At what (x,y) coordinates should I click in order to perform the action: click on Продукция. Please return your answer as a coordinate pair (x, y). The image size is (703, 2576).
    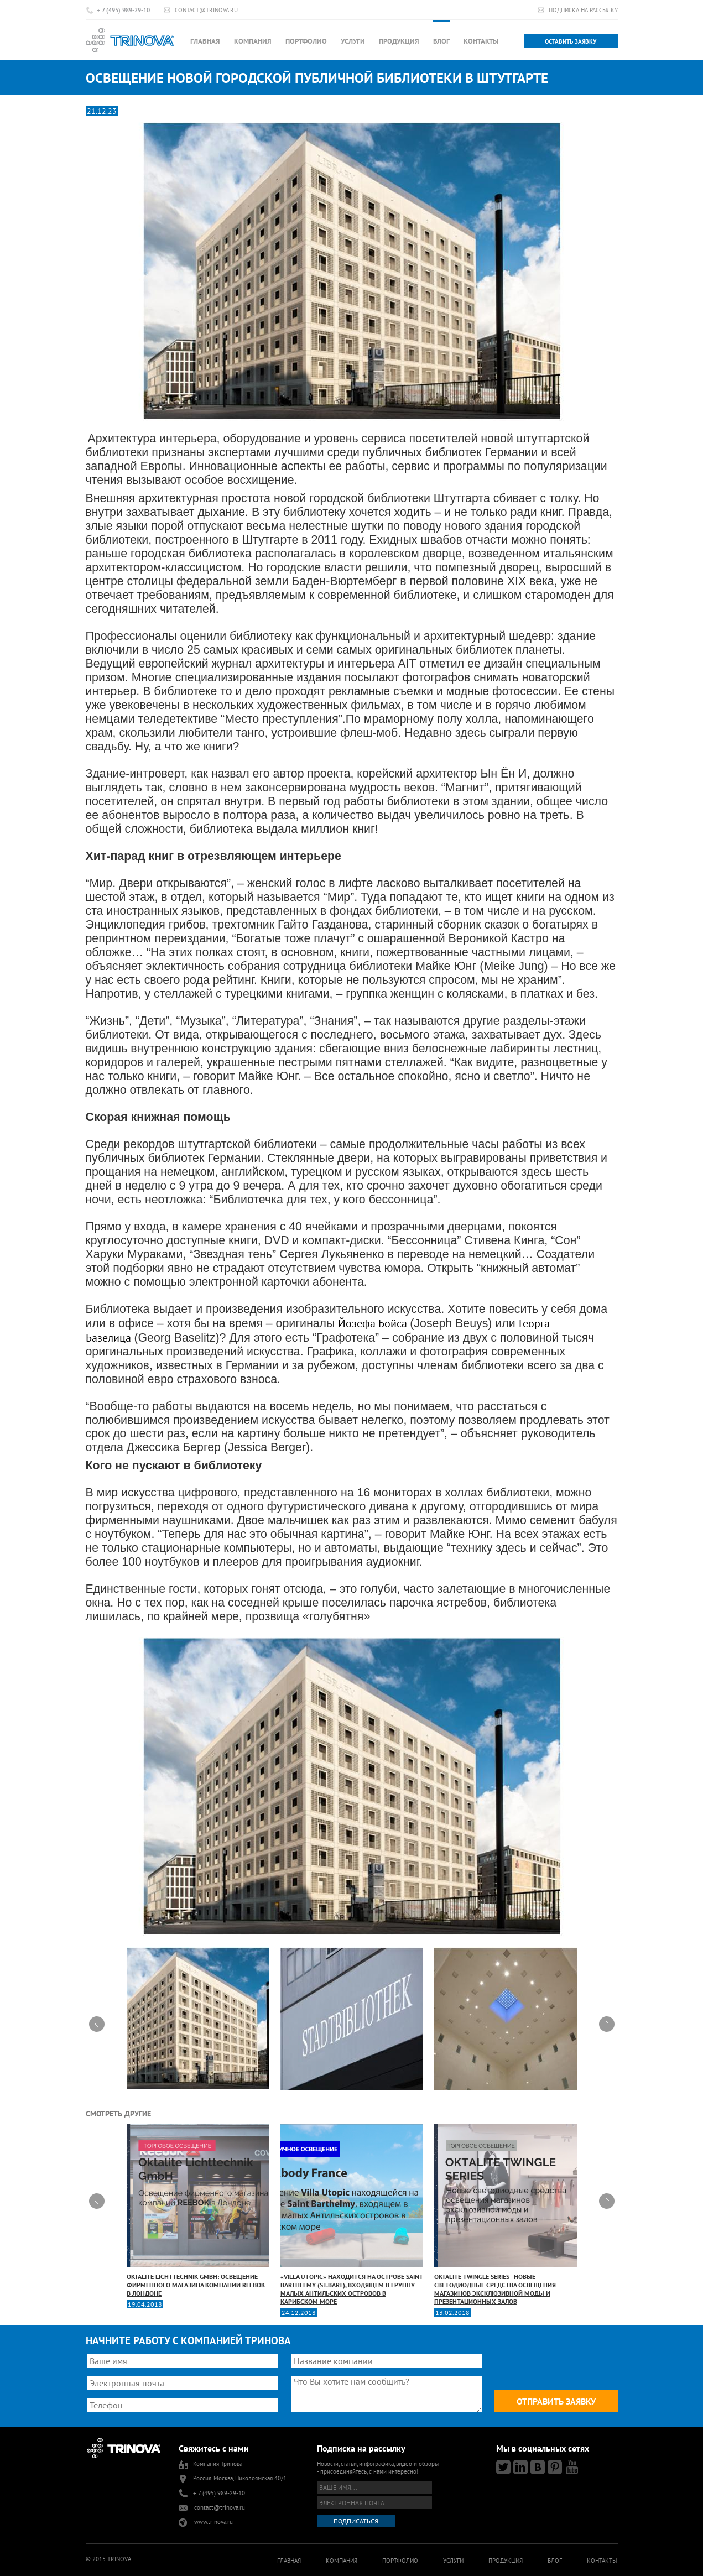
    Looking at the image, I should click on (399, 41).